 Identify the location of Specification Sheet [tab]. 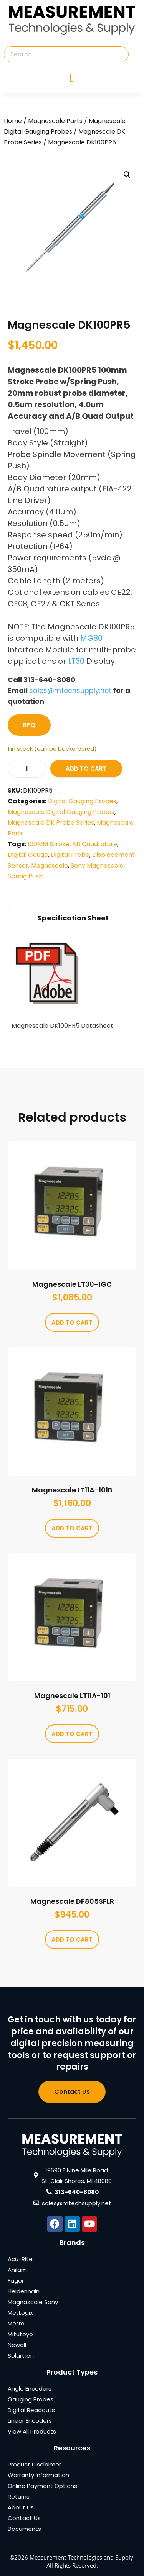
(73, 918).